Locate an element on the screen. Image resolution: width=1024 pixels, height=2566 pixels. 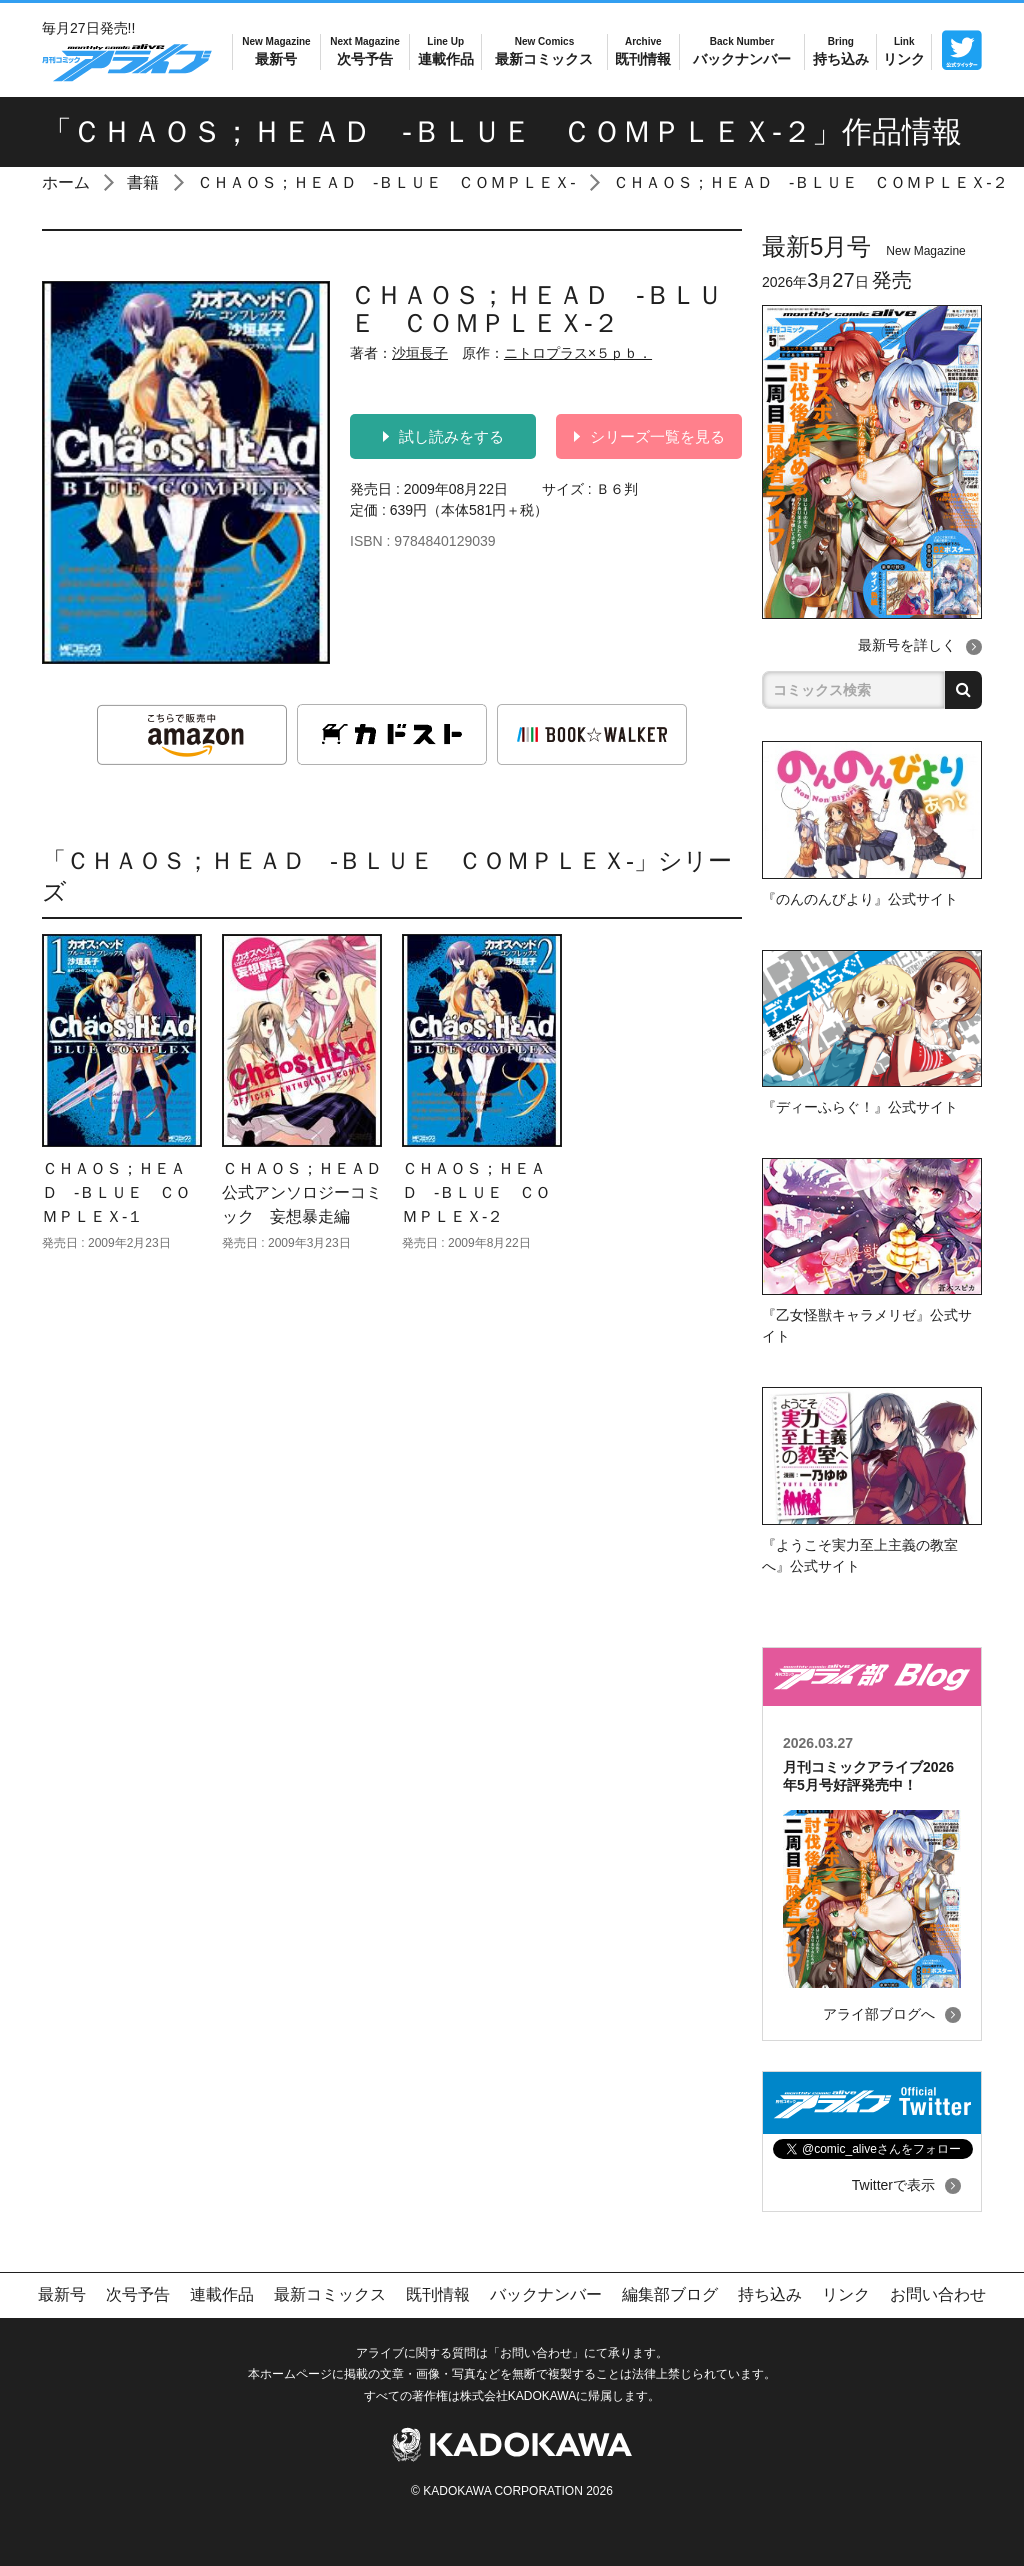
ＣＨＡＯＳ；ＨＥＡＤ ‐ＢＬＵＥ ＣＯＭＰＬＥＸ‐ is located at coordinates (386, 182).